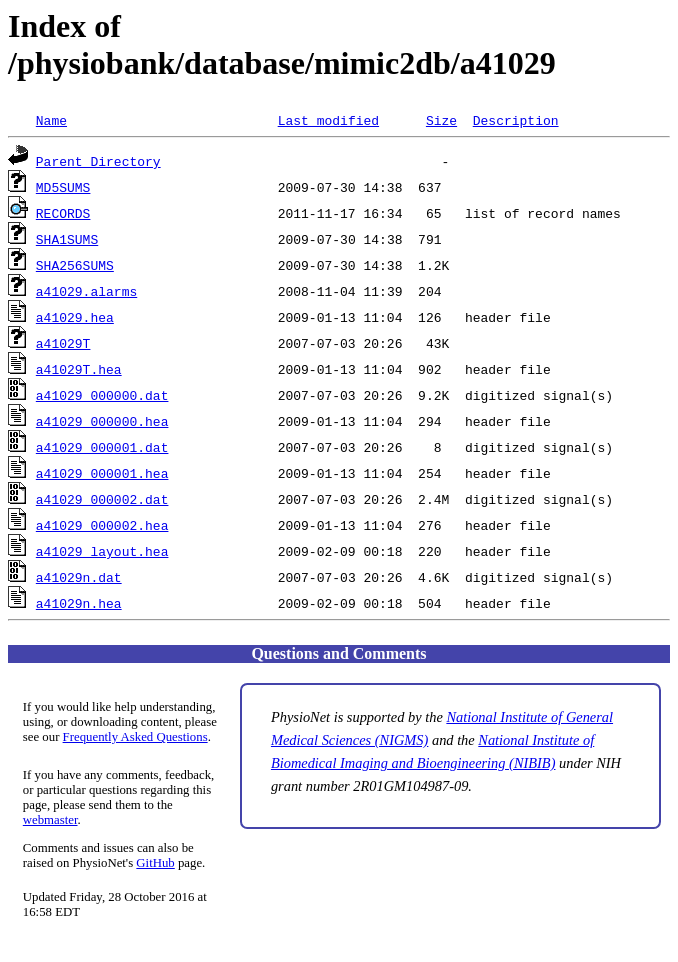 The height and width of the screenshot is (962, 678). What do you see at coordinates (79, 577) in the screenshot?
I see `a41029n.dat` at bounding box center [79, 577].